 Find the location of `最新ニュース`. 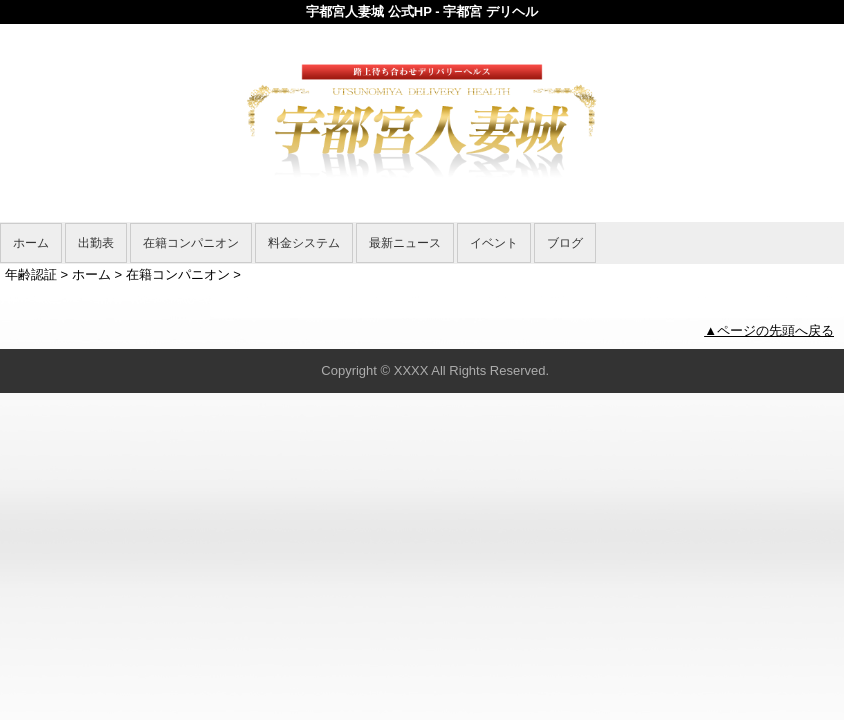

最新ニュース is located at coordinates (405, 243).